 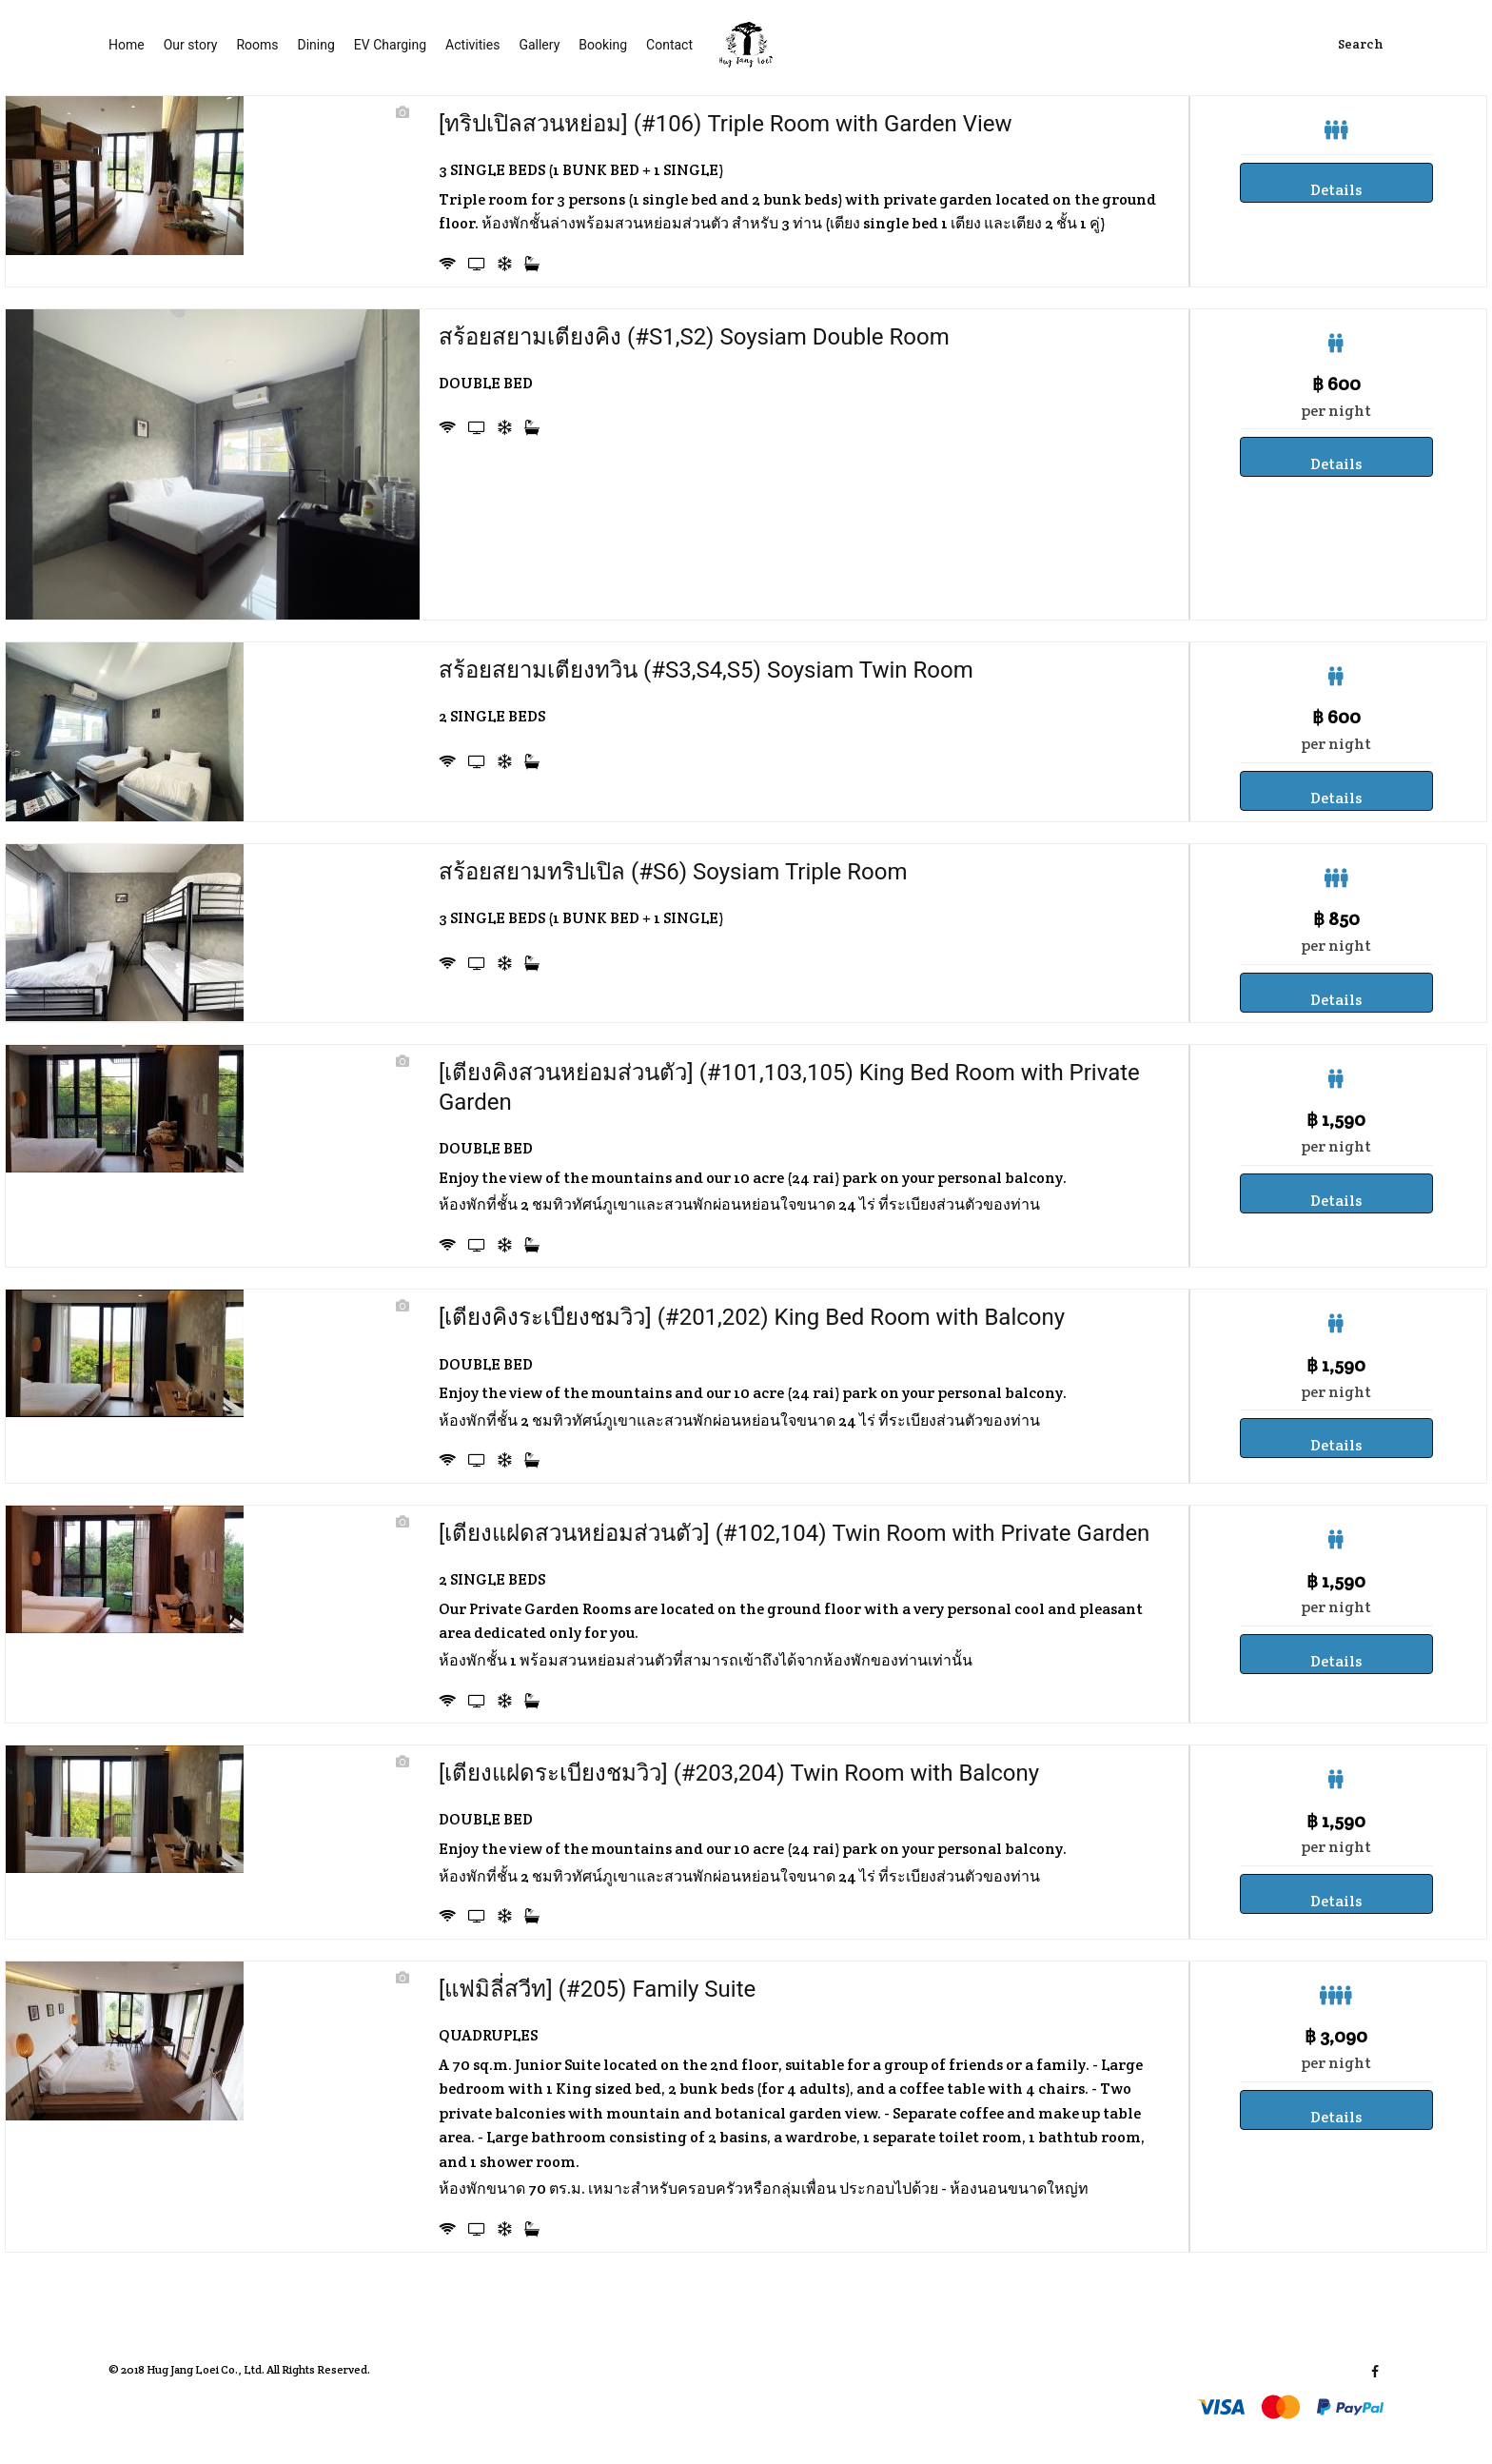 I want to click on Gallery, so click(x=539, y=44).